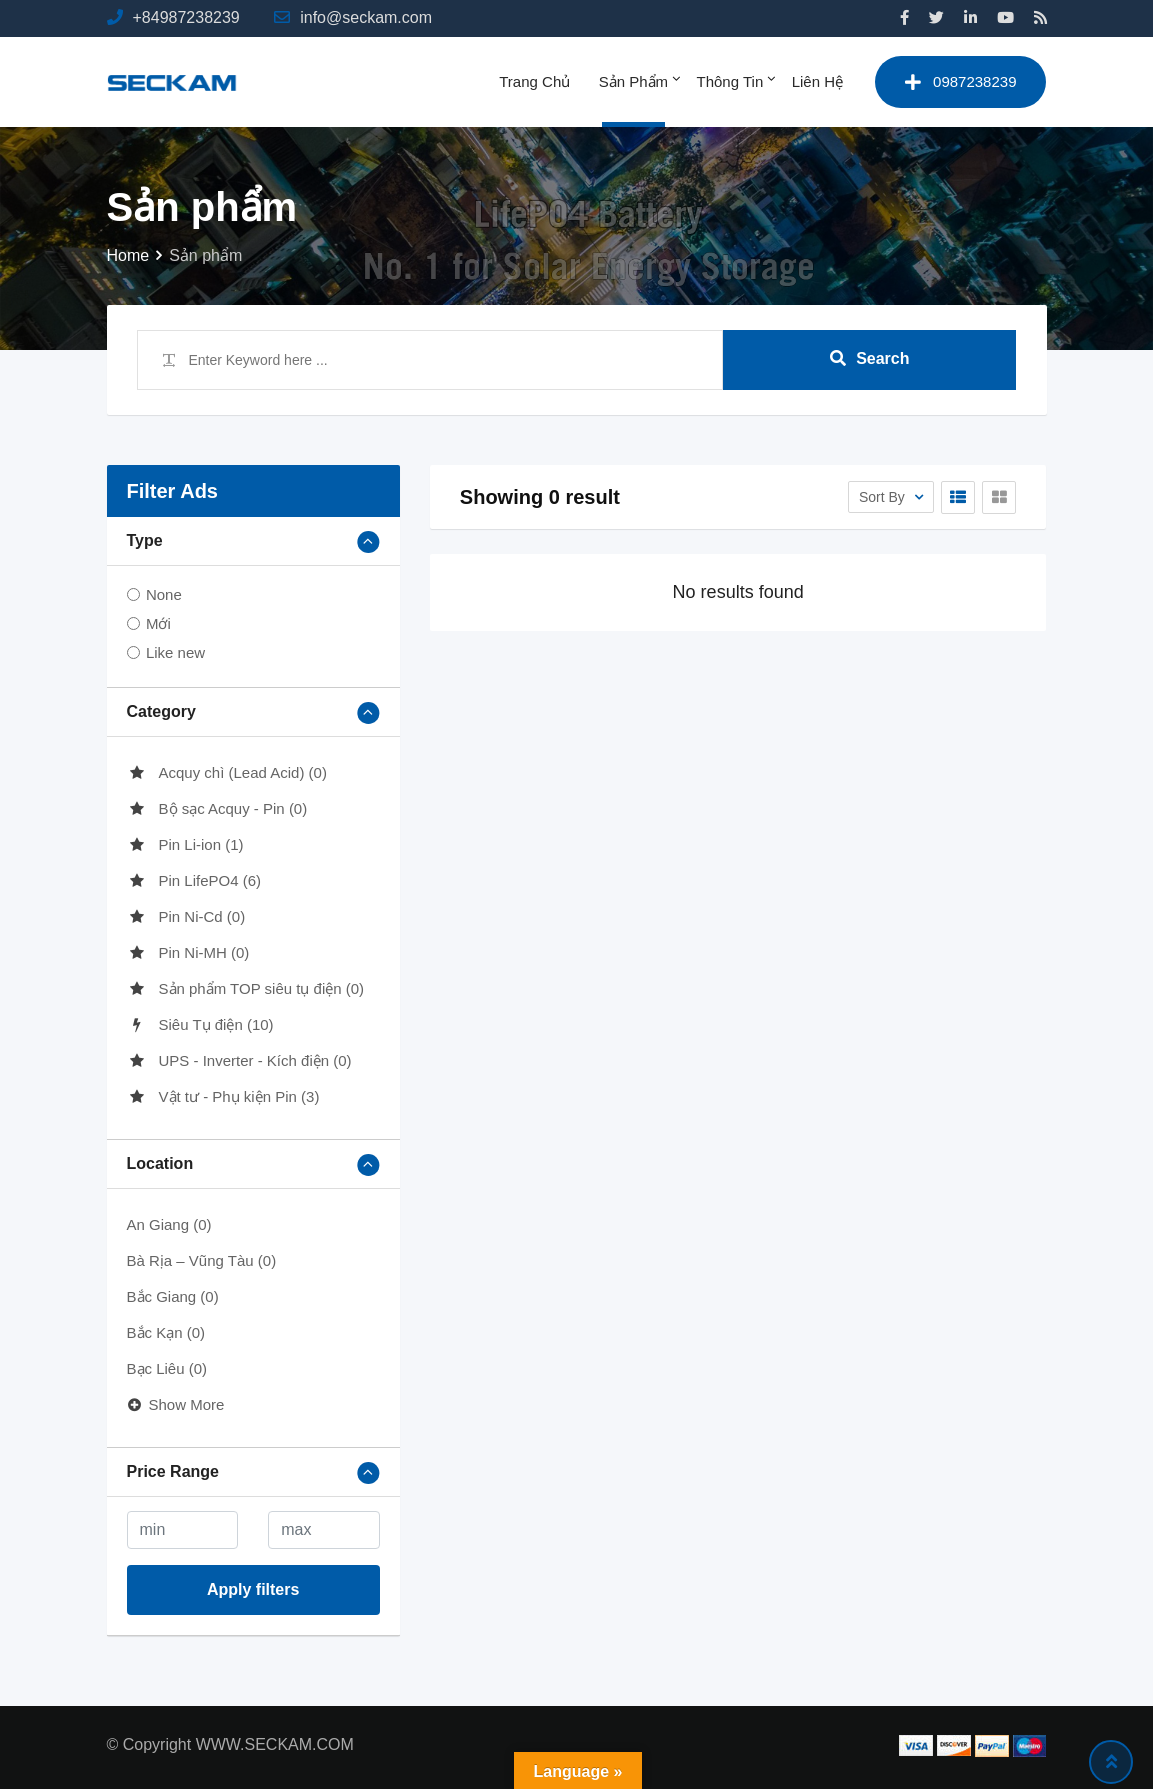 The height and width of the screenshot is (1789, 1153). I want to click on Trang chủ, so click(534, 81).